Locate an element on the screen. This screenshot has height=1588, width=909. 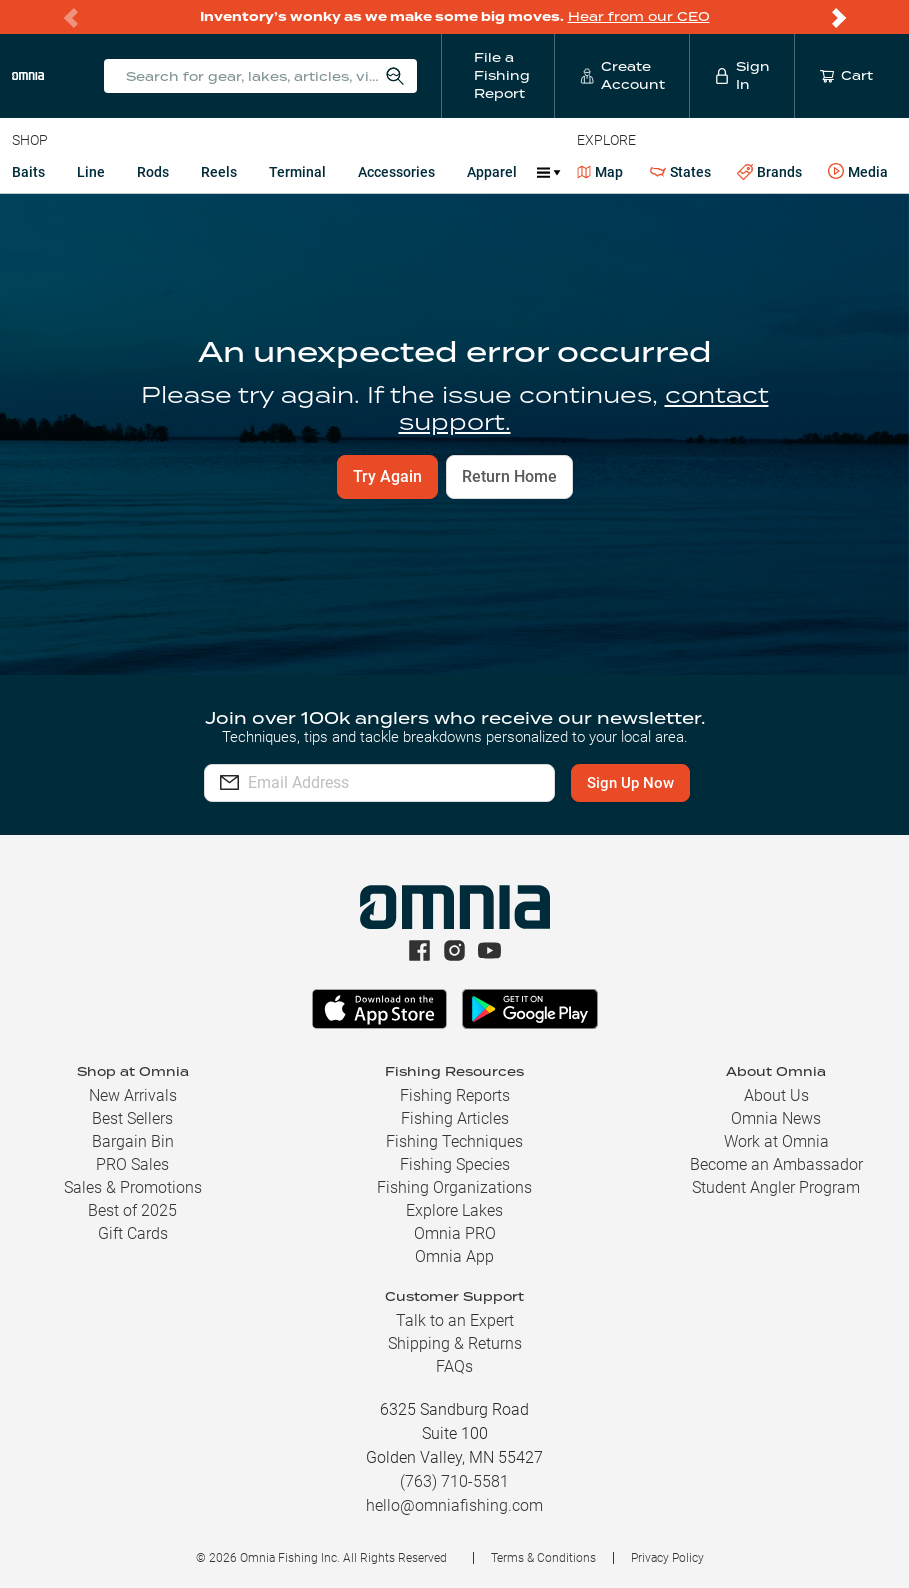
Hear from our CEO is located at coordinates (639, 16).